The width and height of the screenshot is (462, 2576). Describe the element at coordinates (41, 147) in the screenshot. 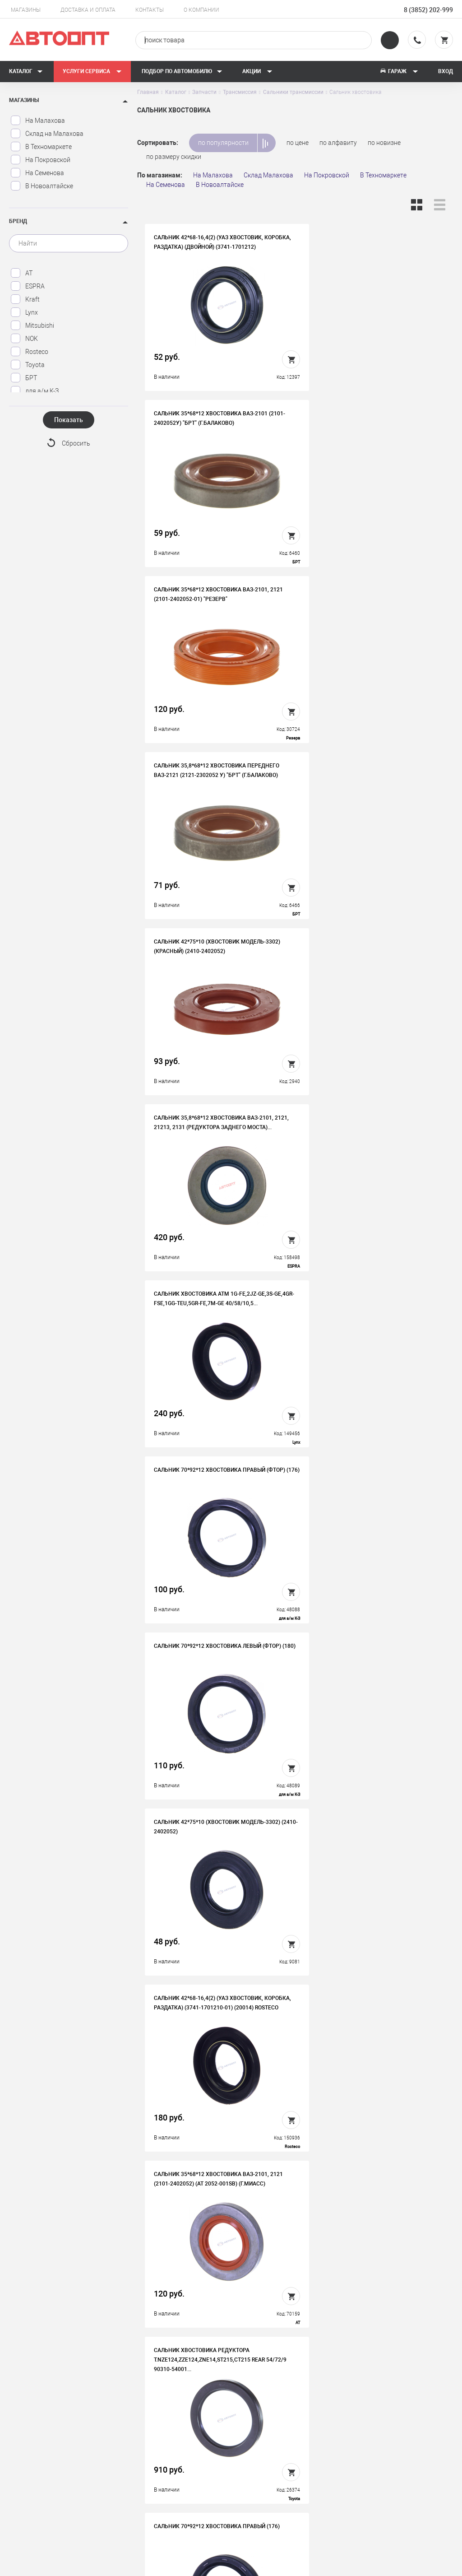

I see `В Техномаркете` at that location.